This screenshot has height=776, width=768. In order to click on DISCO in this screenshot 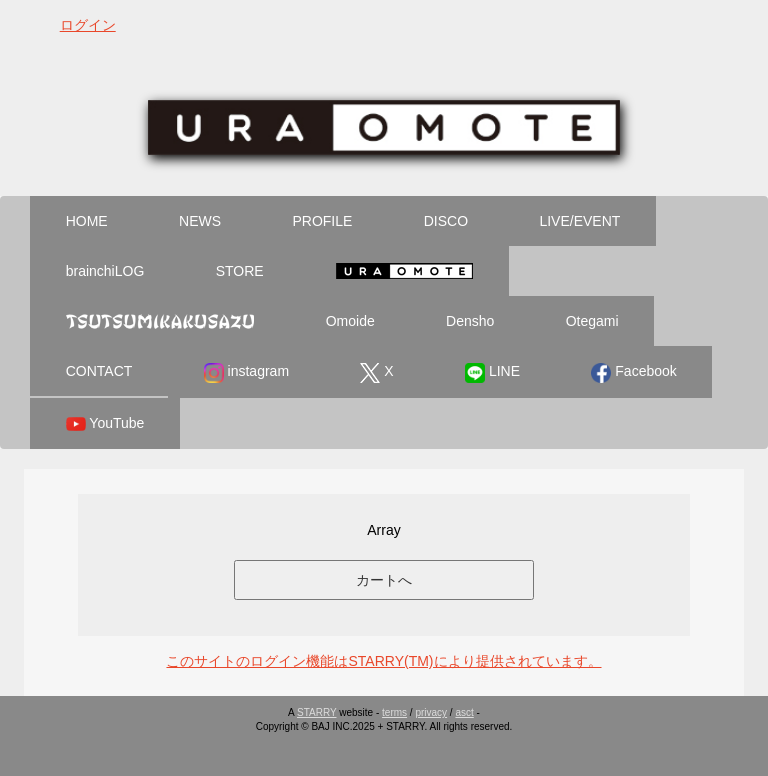, I will do `click(446, 221)`.